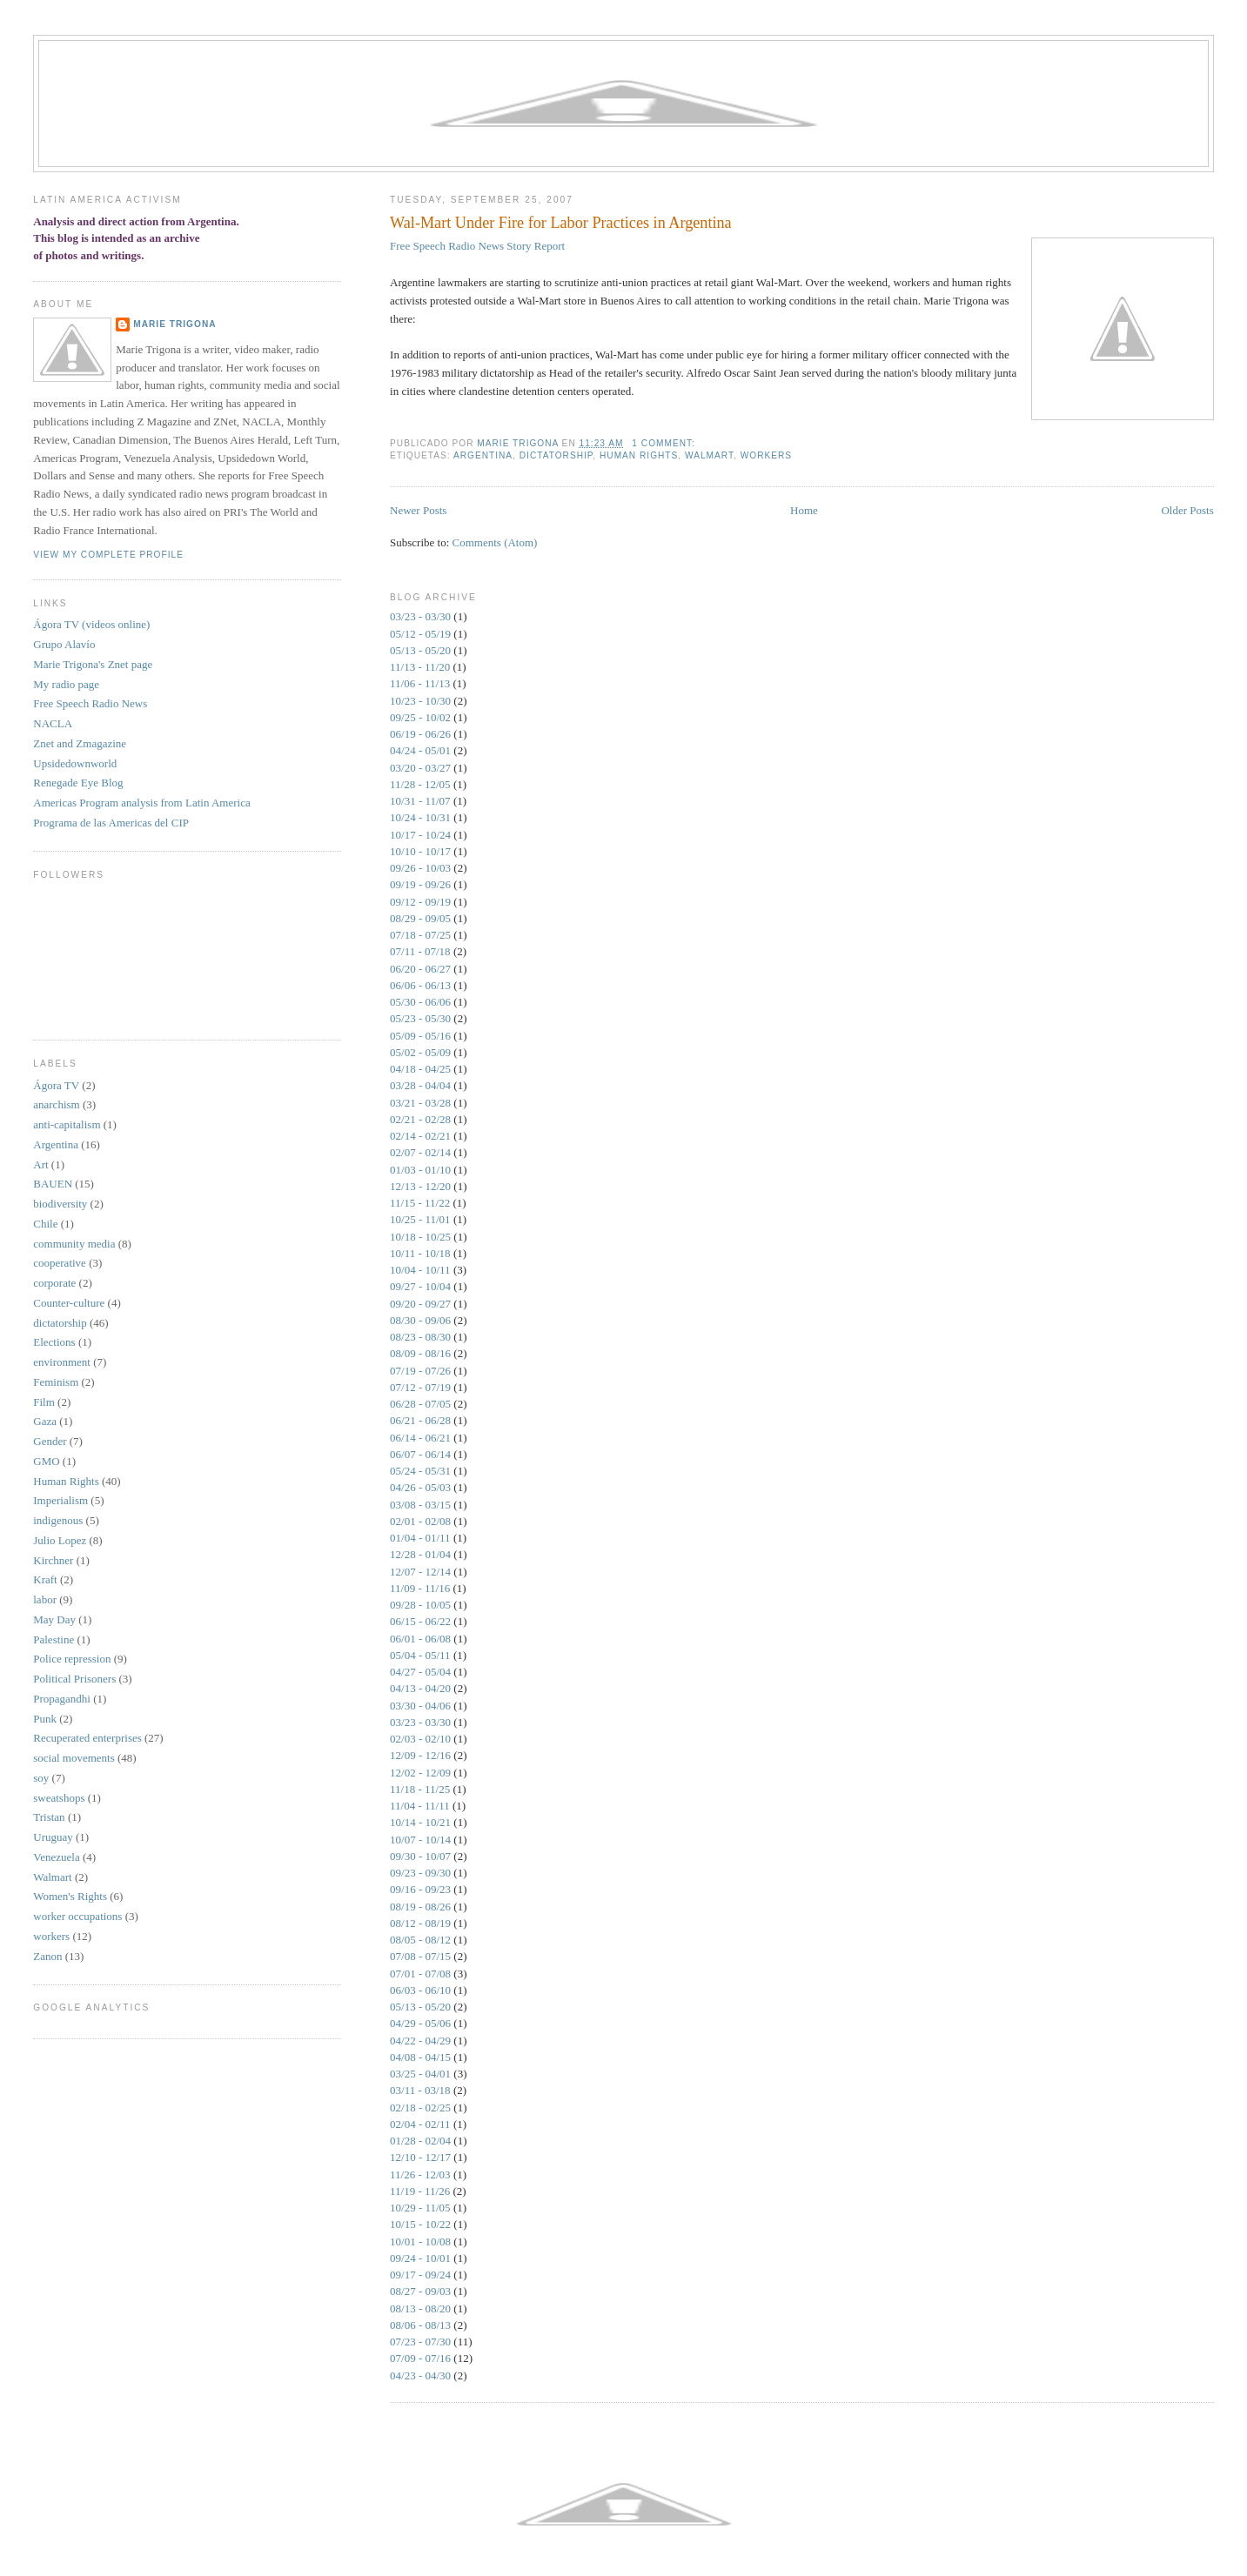 The width and height of the screenshot is (1247, 2576). What do you see at coordinates (420, 1738) in the screenshot?
I see `02/03 - 02/10` at bounding box center [420, 1738].